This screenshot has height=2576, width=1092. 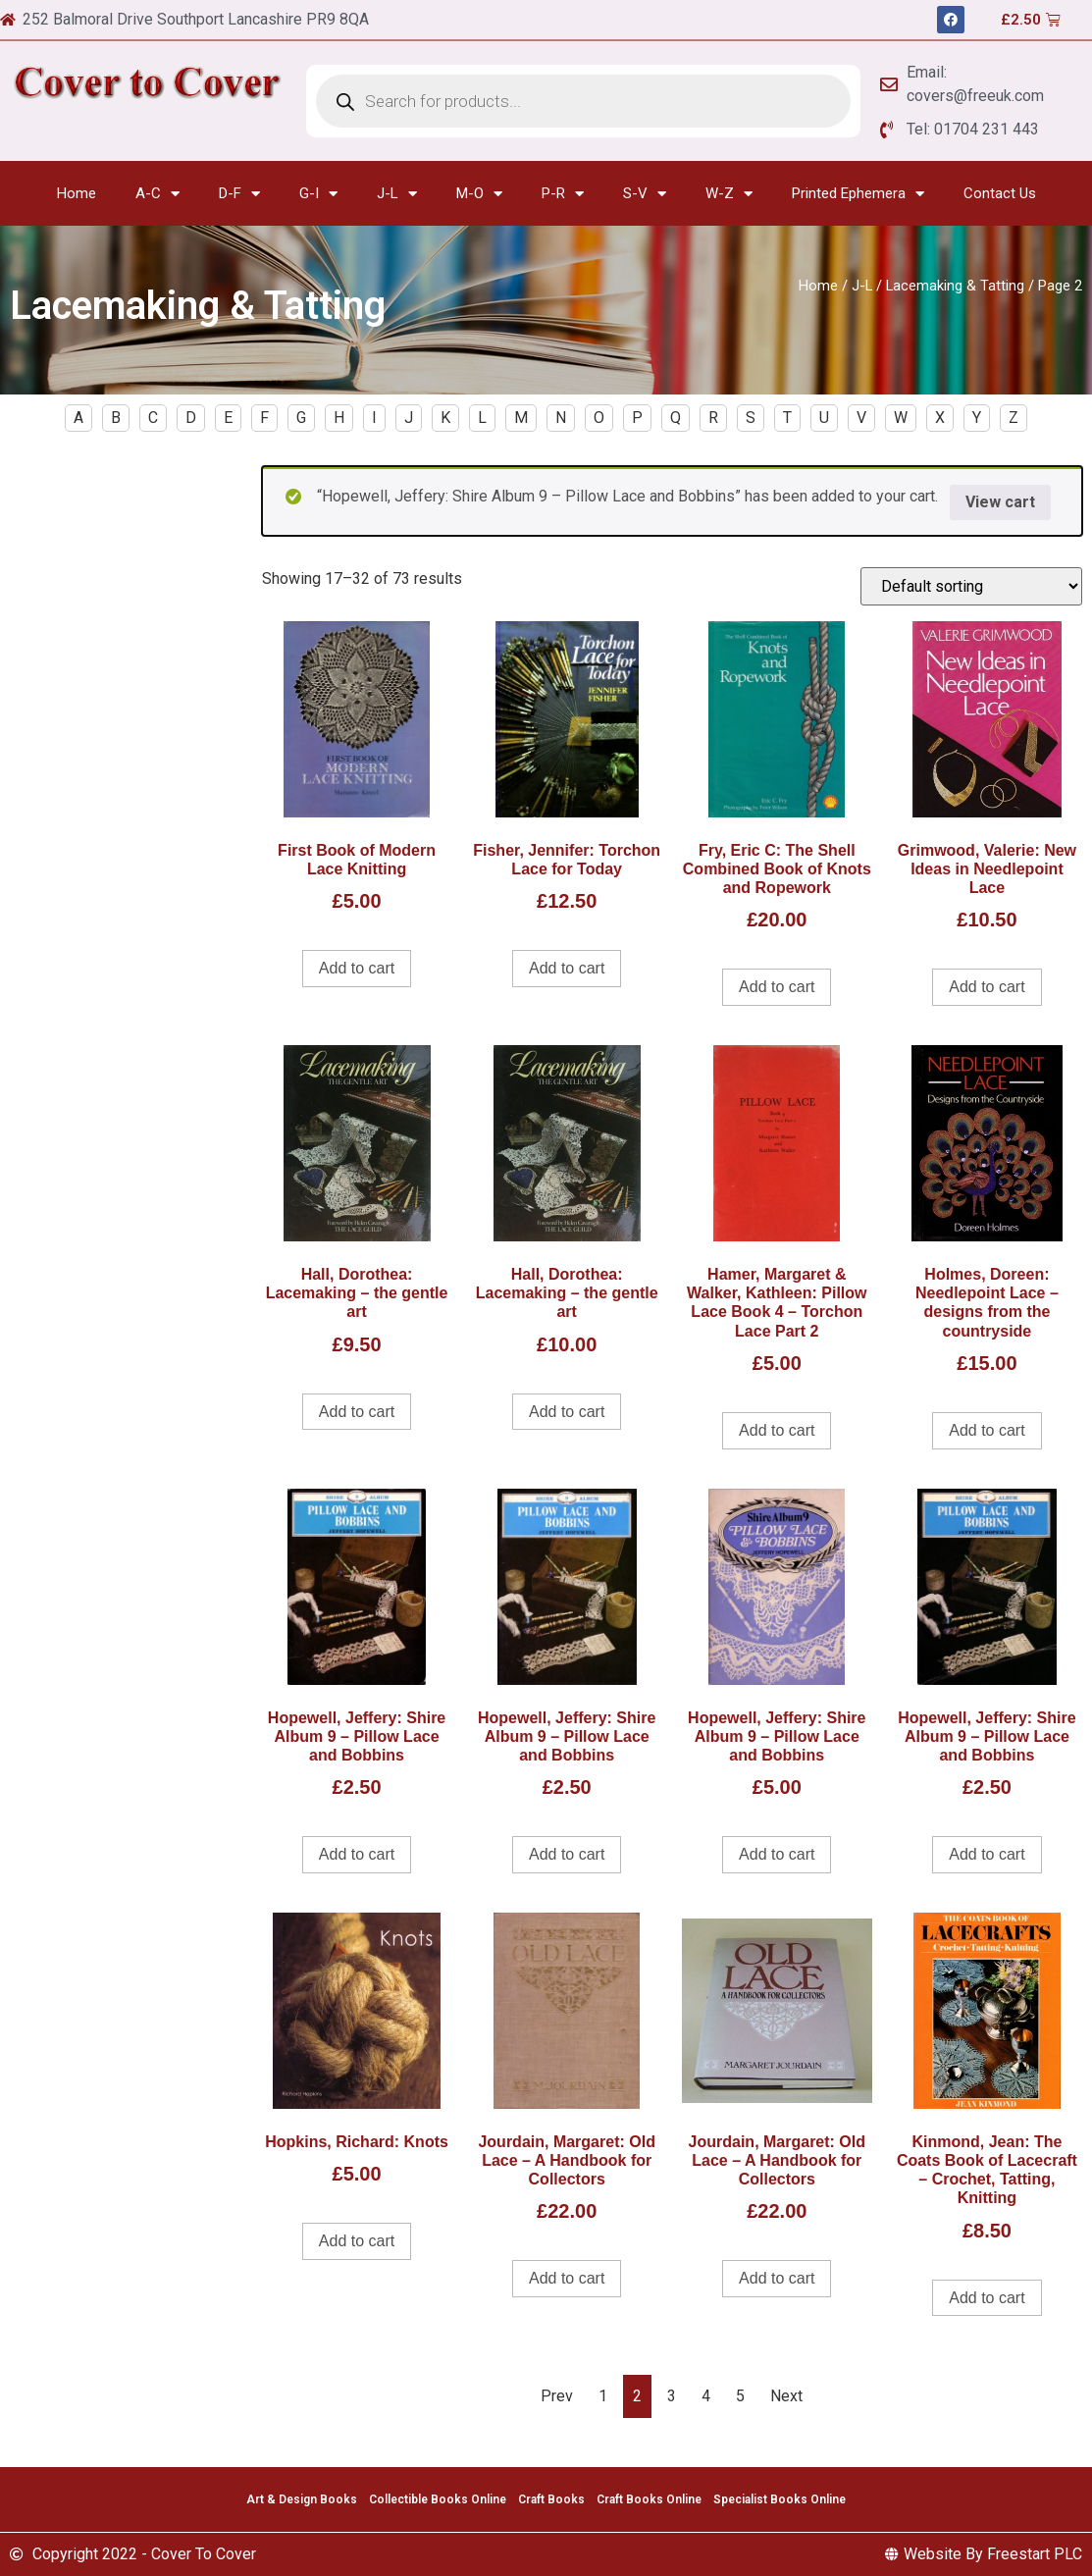 I want to click on Add to cart [Add to cart: “Fry, Eric C: The Shell Combined Book of Knots and Ropework”], so click(x=776, y=986).